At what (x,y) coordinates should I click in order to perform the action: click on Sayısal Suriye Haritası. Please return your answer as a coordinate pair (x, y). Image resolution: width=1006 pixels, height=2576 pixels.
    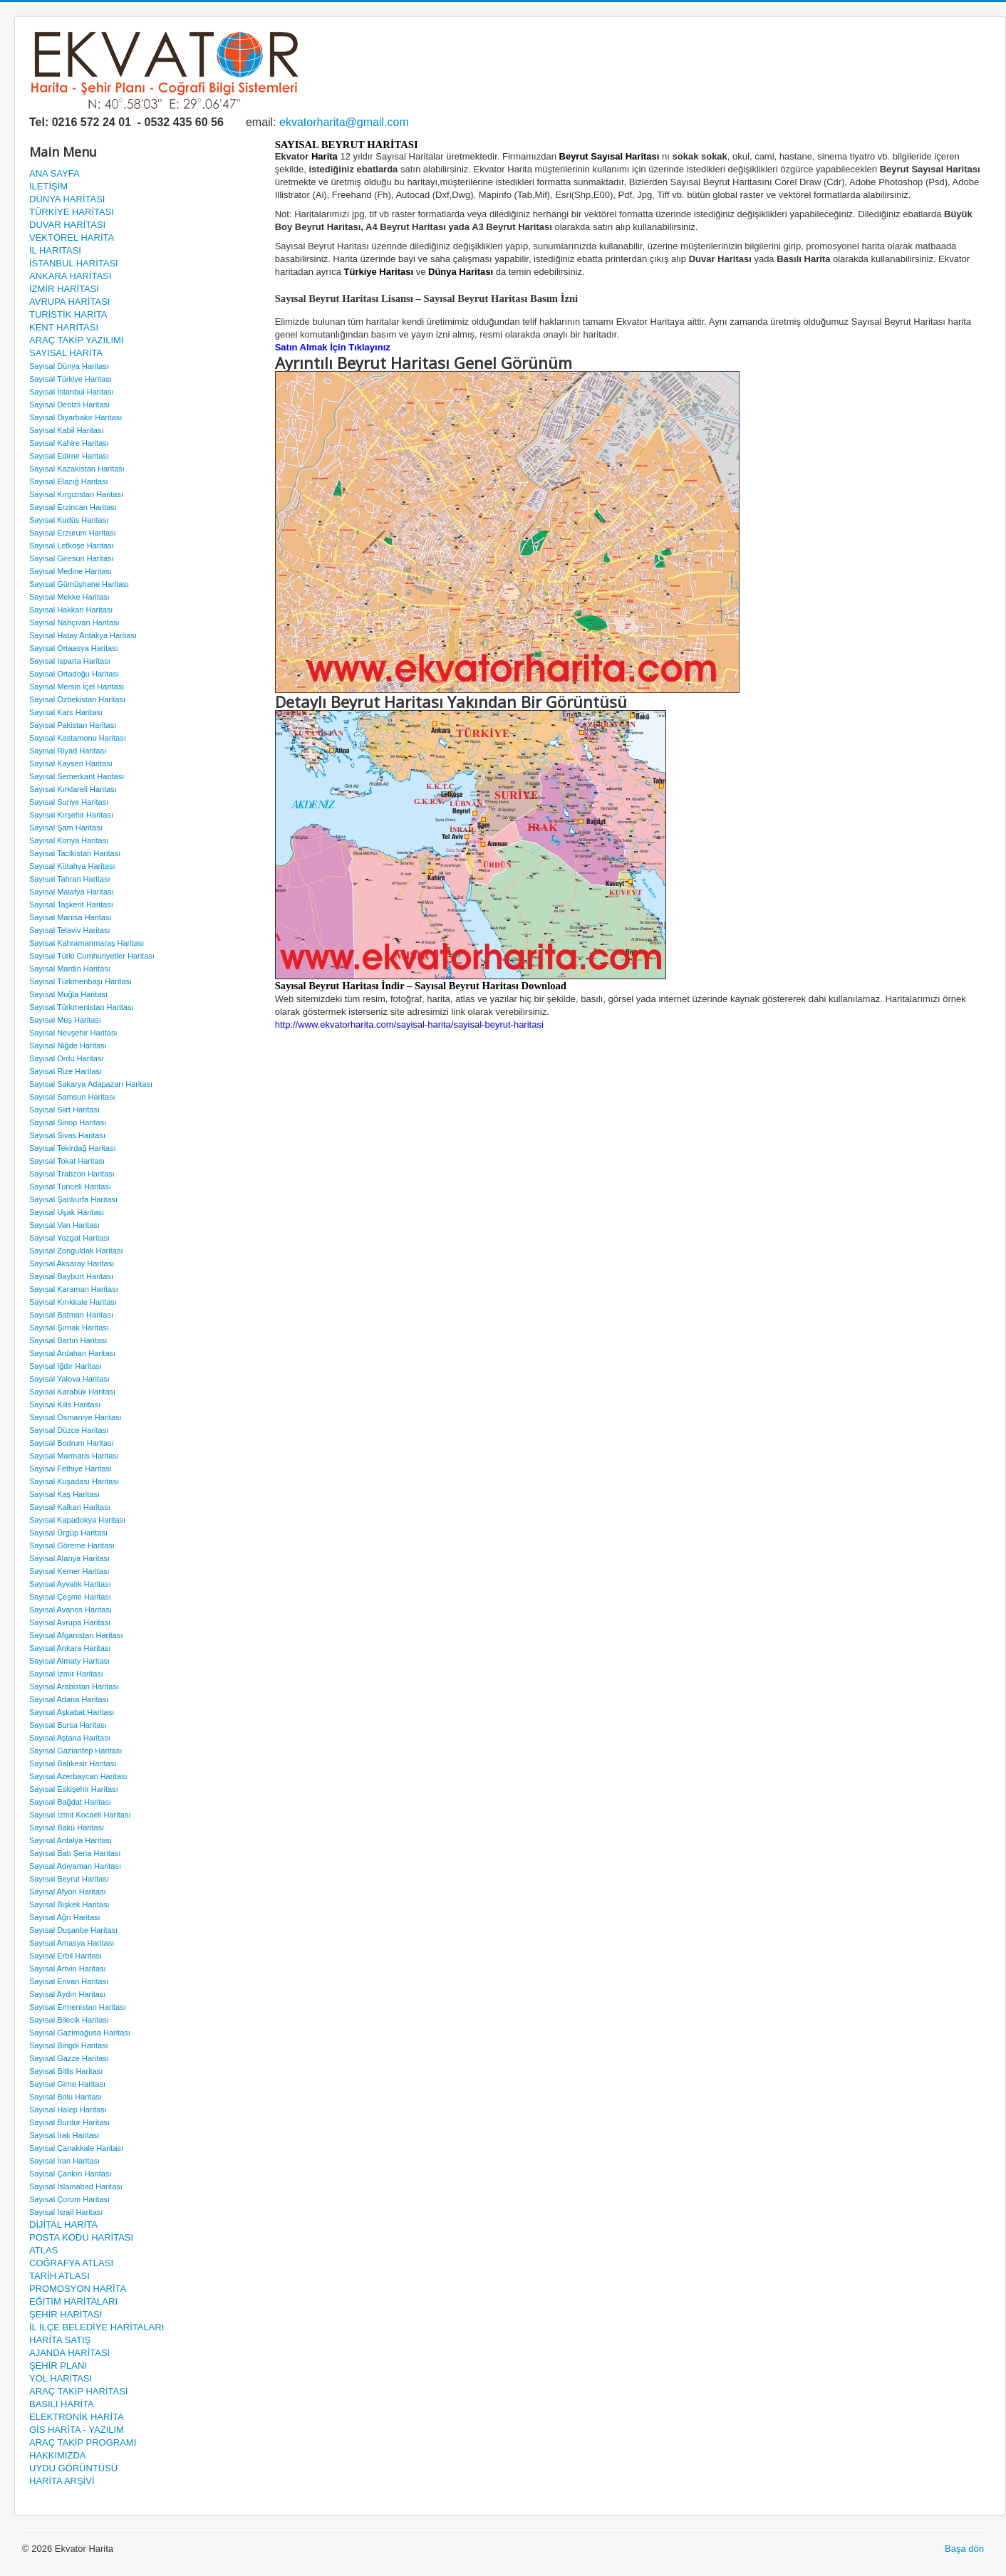
    Looking at the image, I should click on (68, 802).